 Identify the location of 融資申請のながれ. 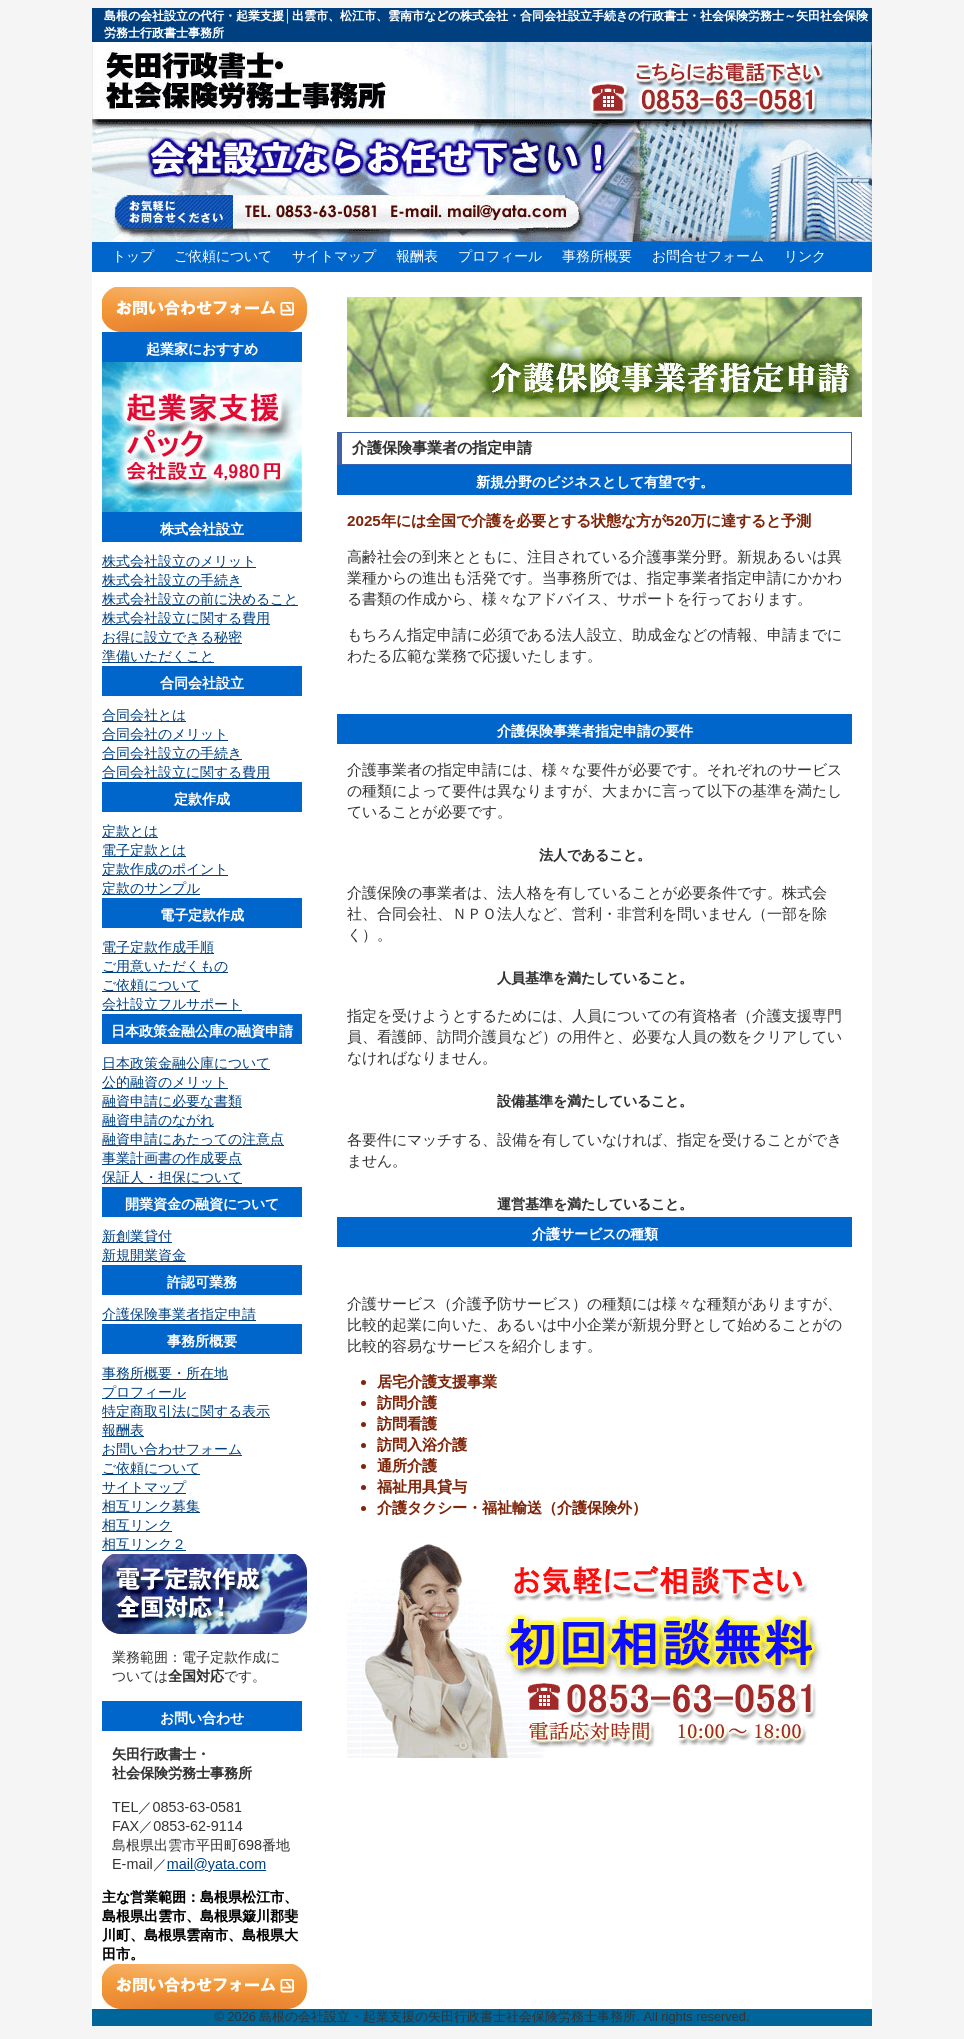
(158, 1120).